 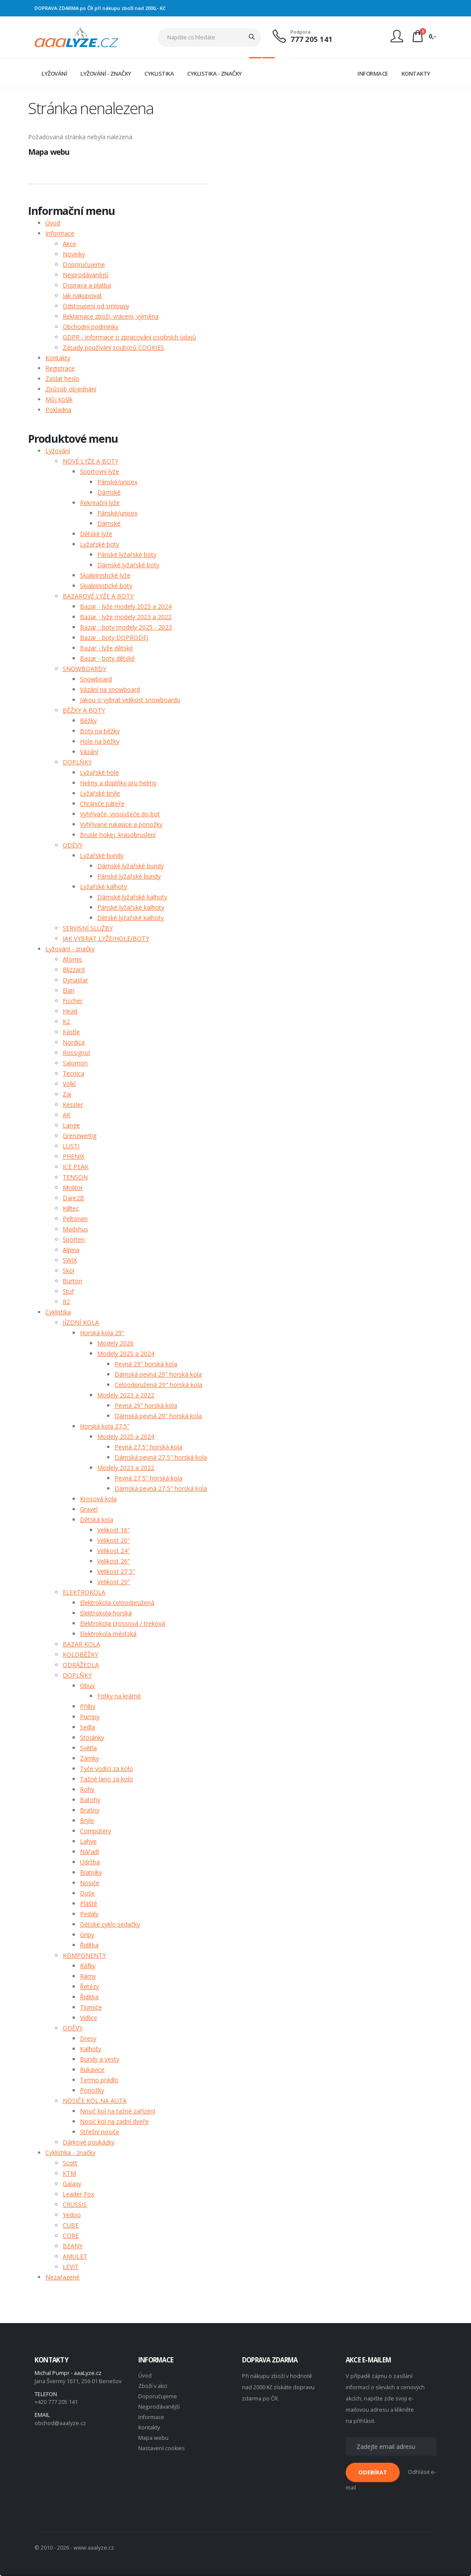 What do you see at coordinates (113, 1540) in the screenshot?
I see `Velikost 20"` at bounding box center [113, 1540].